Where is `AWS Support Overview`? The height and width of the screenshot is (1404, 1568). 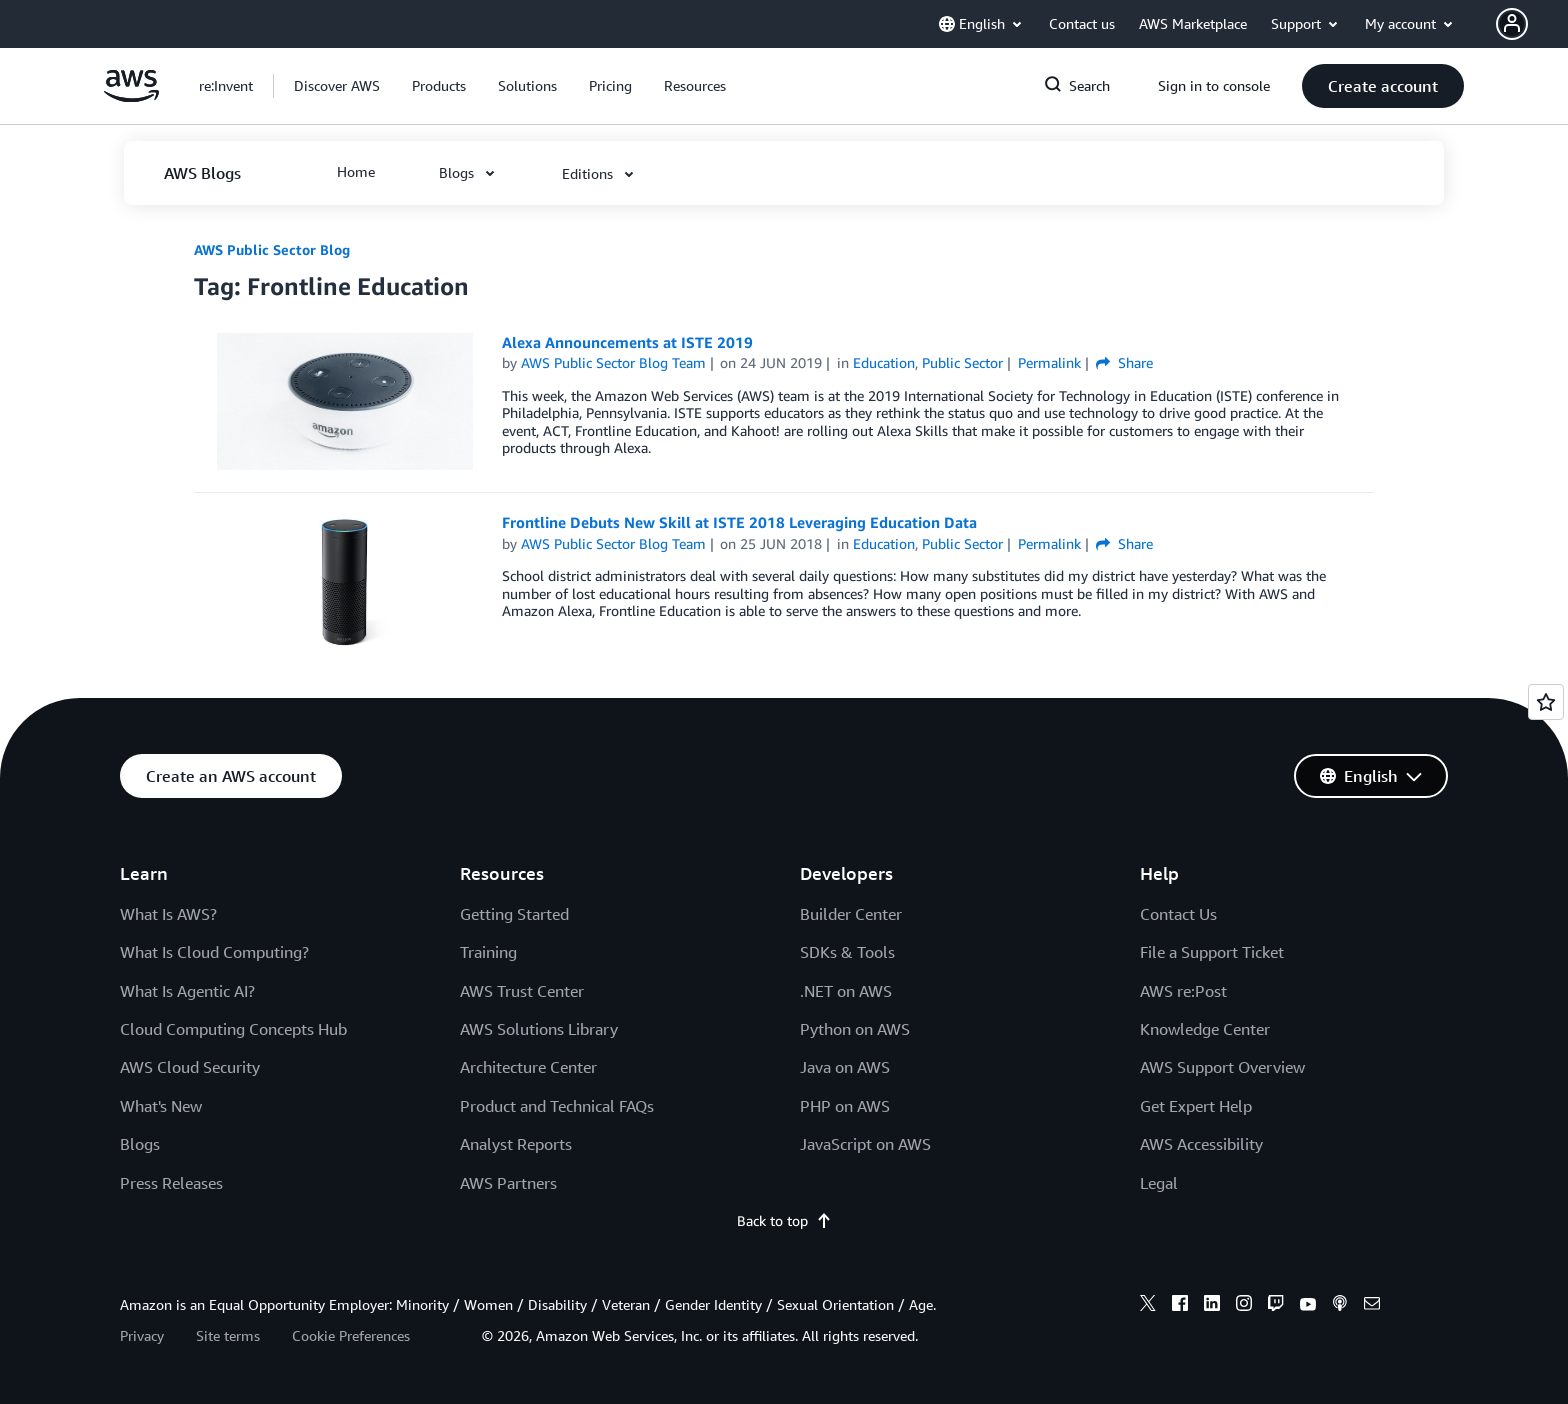 AWS Support Overview is located at coordinates (1222, 1067).